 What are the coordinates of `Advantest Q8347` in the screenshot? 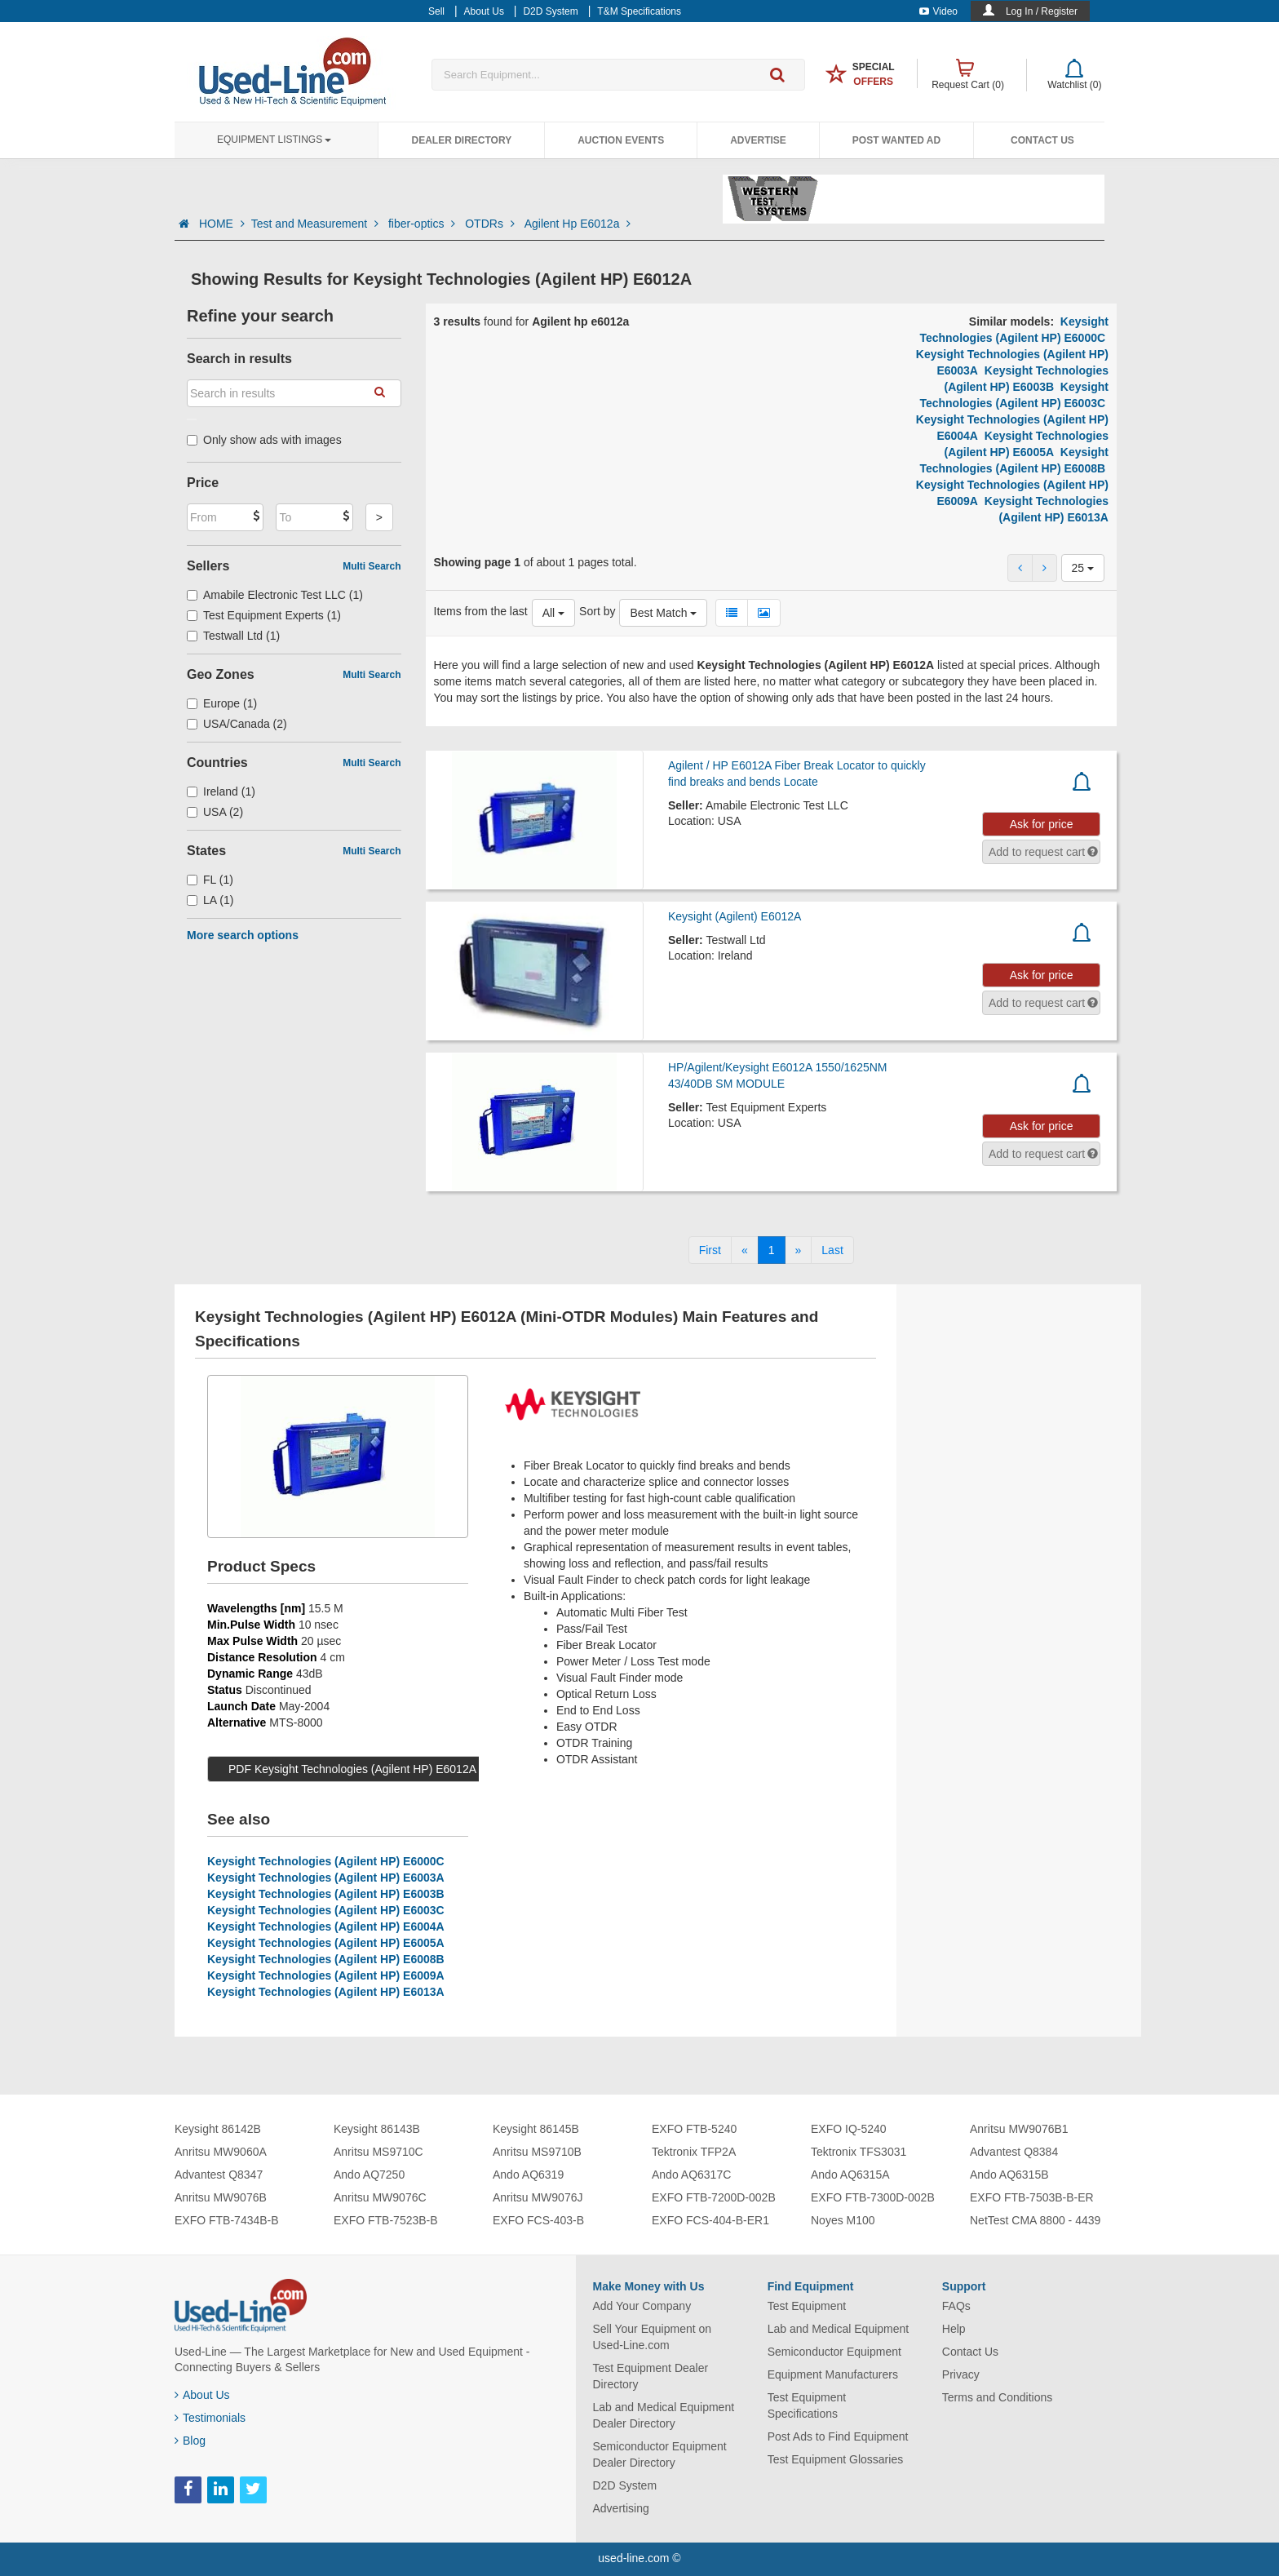 It's located at (219, 2174).